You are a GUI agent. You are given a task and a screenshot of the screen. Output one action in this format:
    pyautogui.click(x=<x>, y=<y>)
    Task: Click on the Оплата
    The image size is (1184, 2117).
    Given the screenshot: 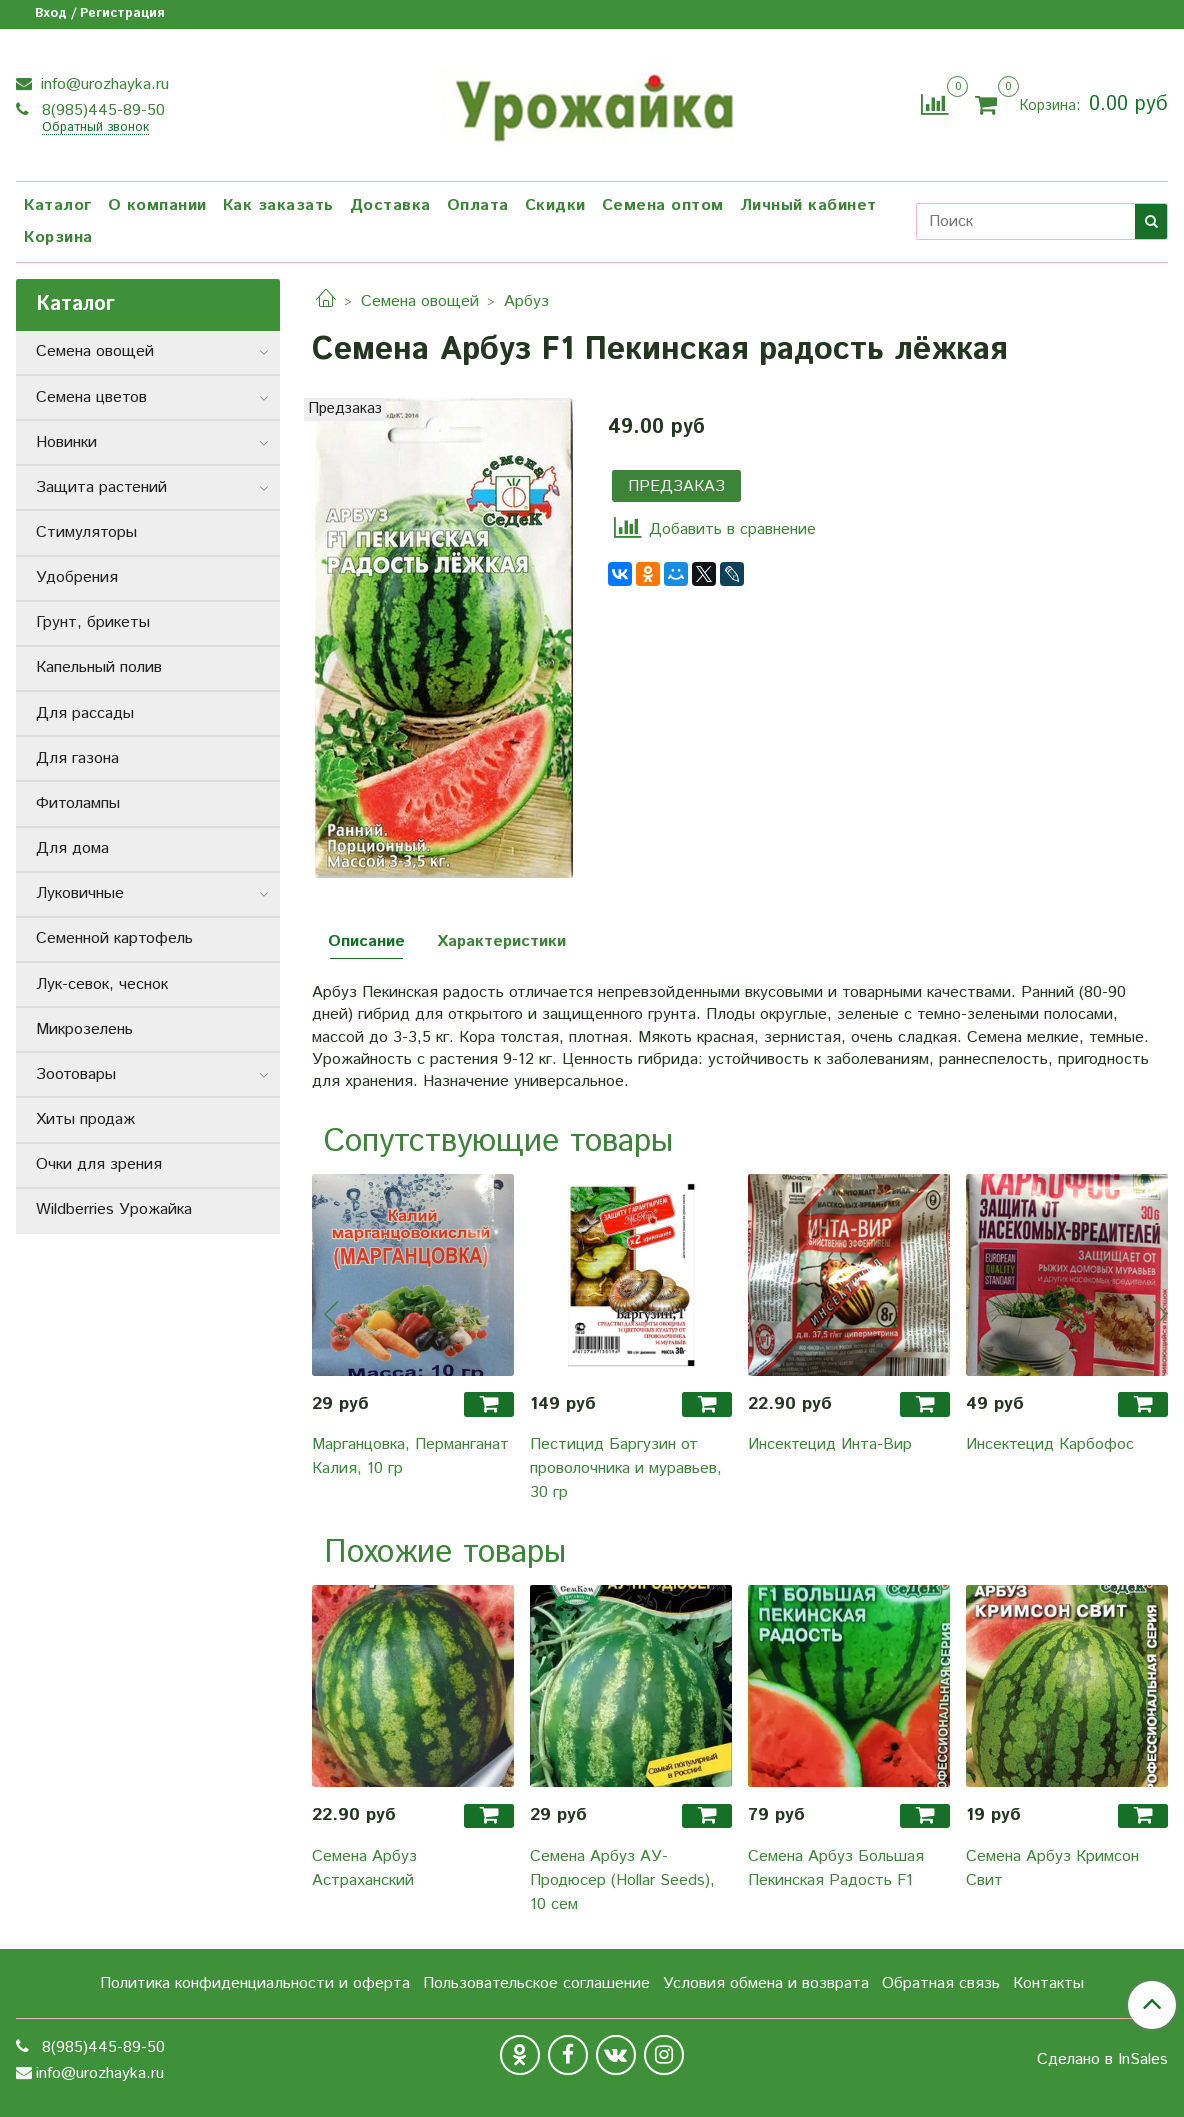 What is the action you would take?
    pyautogui.click(x=478, y=205)
    